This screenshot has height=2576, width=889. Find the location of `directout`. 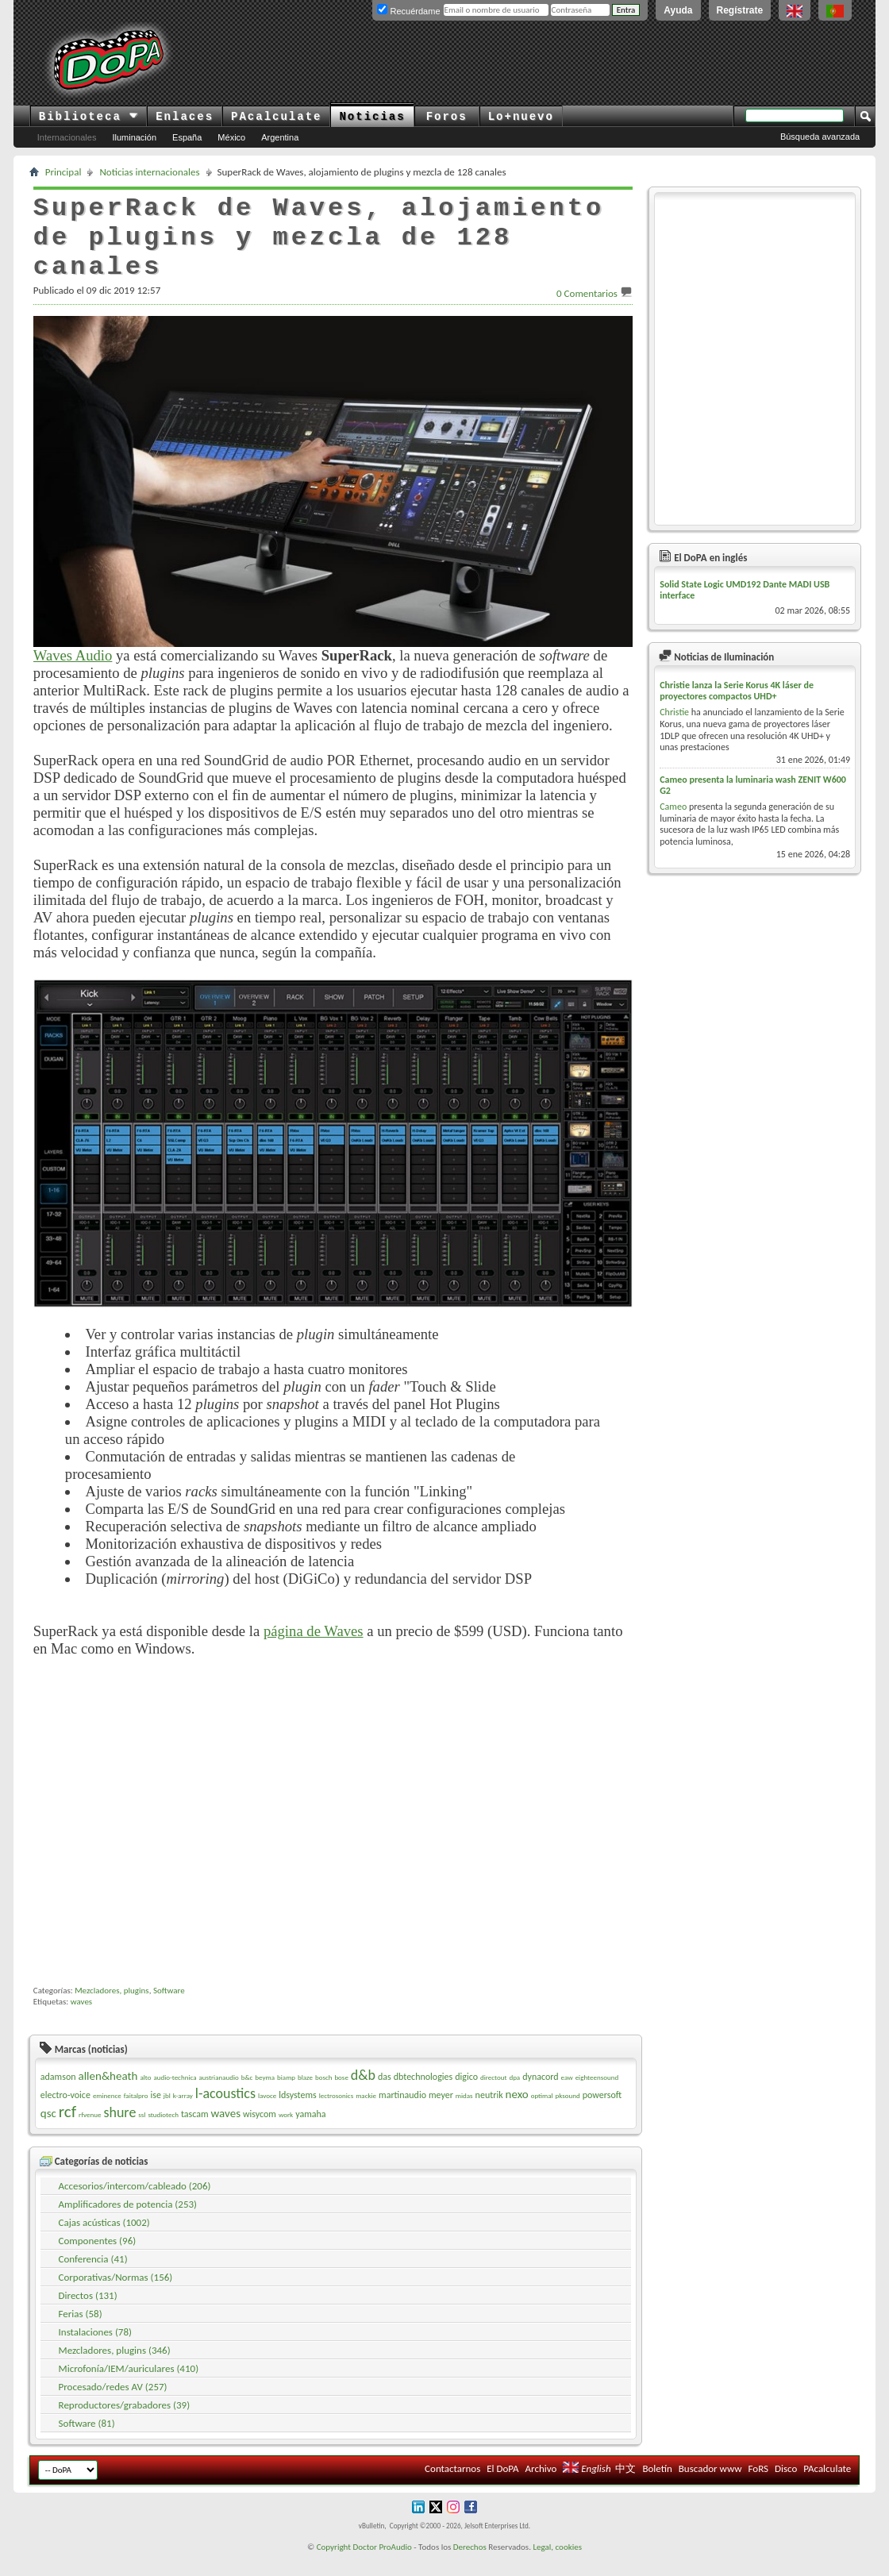

directout is located at coordinates (493, 2096).